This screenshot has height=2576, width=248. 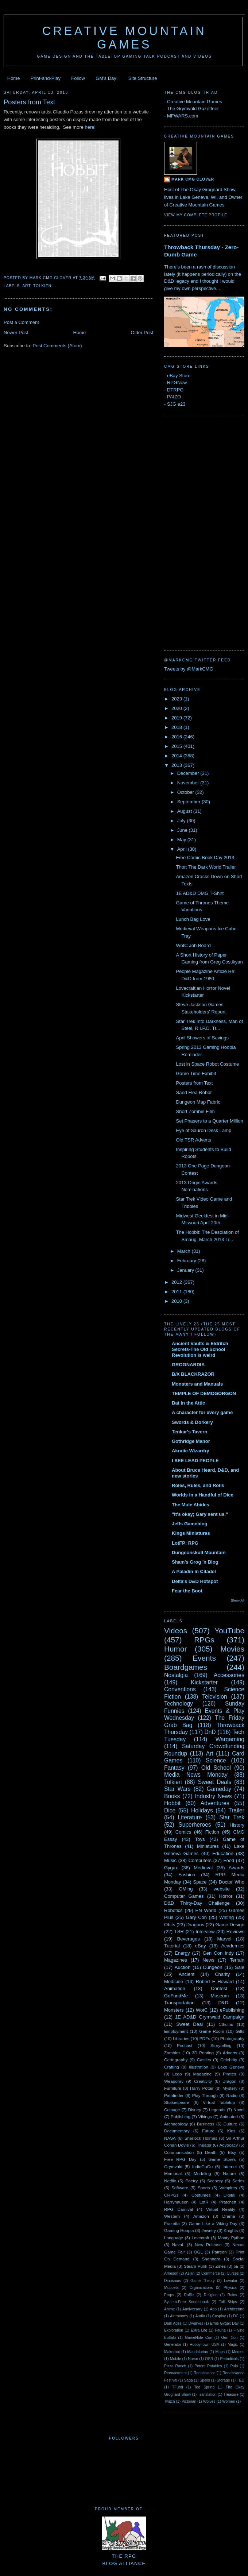 What do you see at coordinates (182, 116) in the screenshot?
I see `MFWARS.com` at bounding box center [182, 116].